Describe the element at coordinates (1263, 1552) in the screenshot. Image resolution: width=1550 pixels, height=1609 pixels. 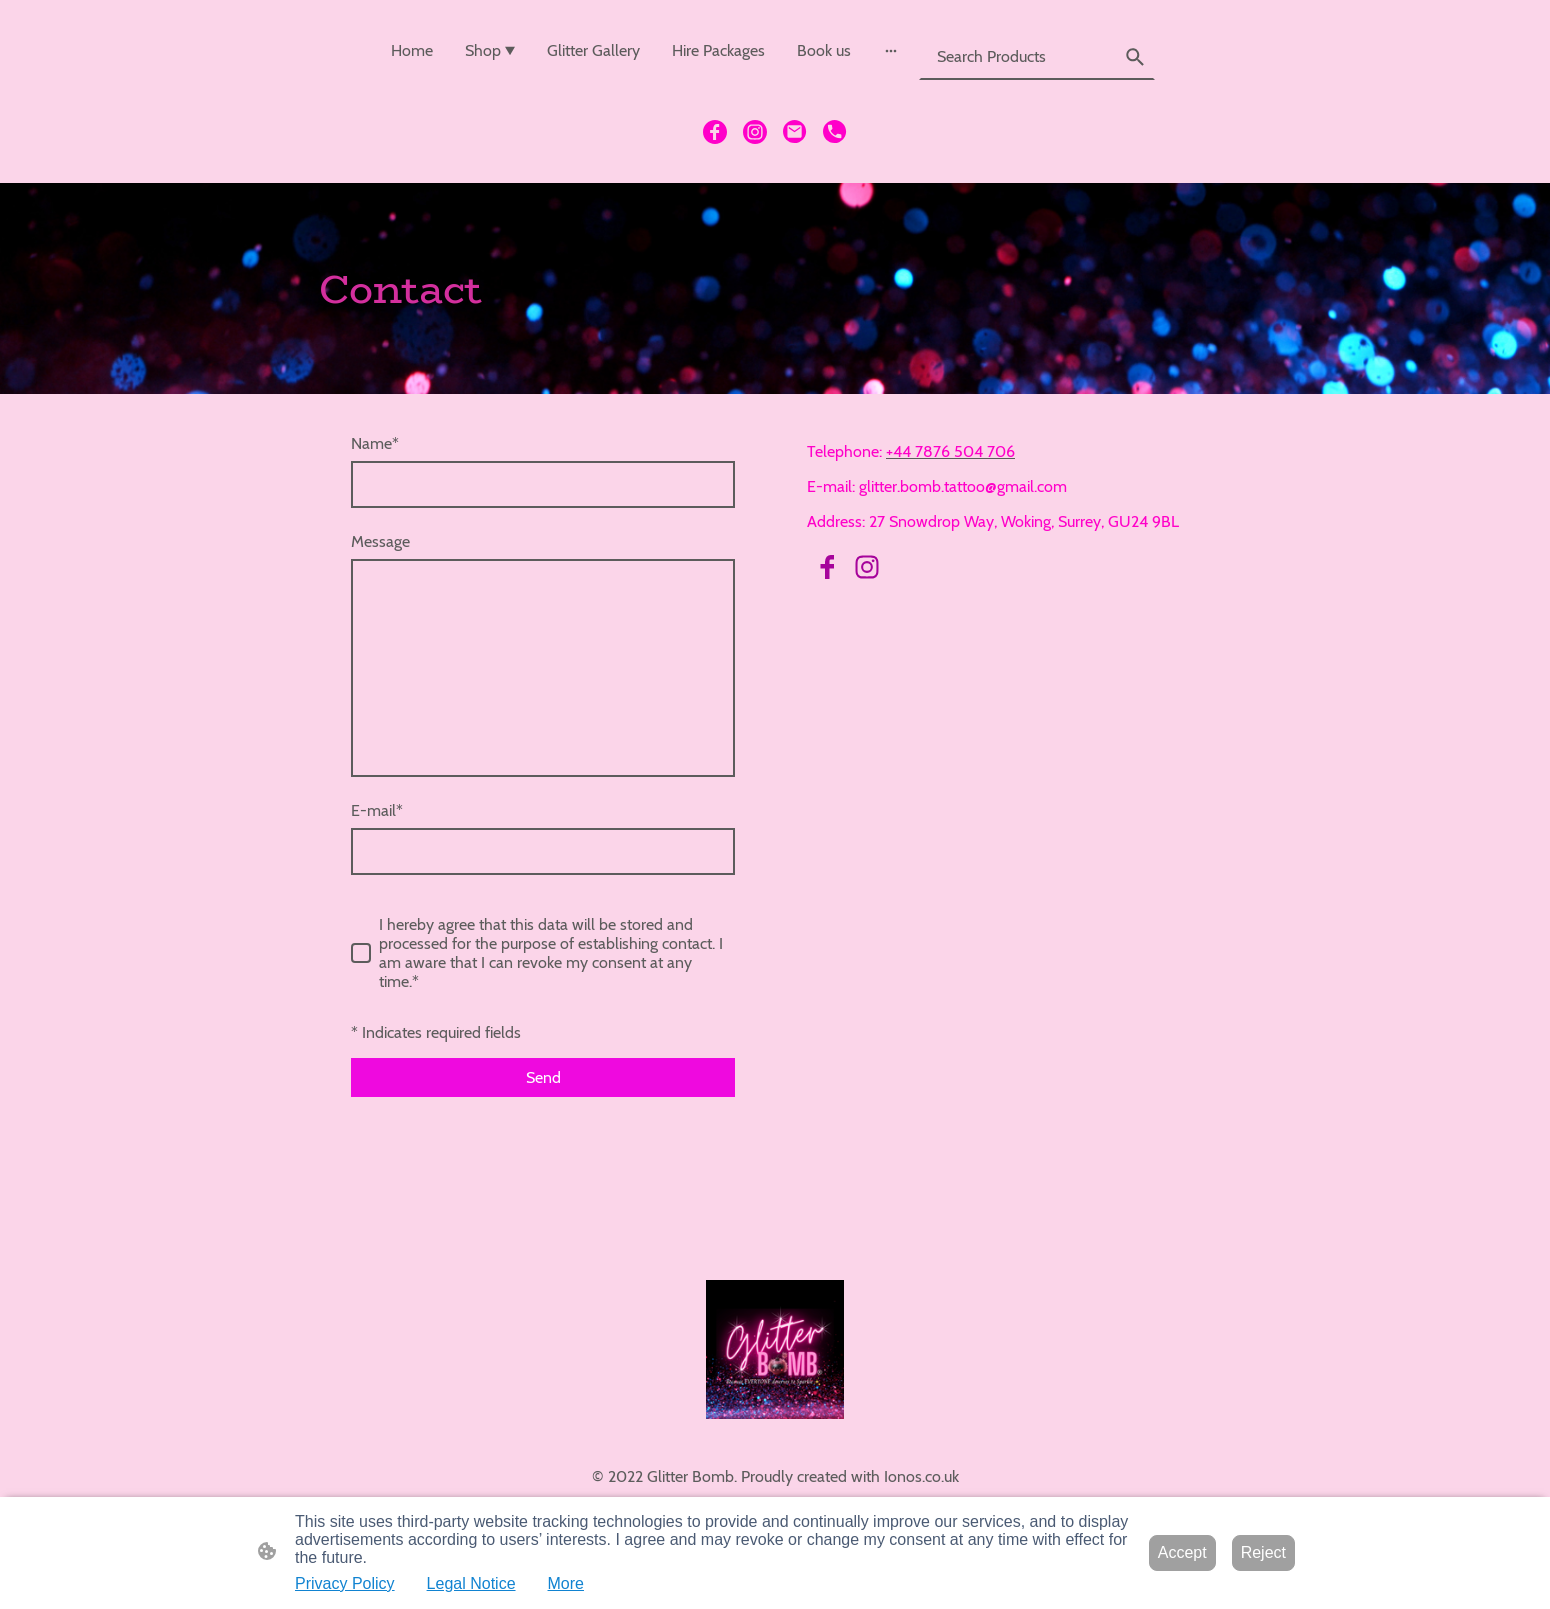
I see `Reject` at that location.